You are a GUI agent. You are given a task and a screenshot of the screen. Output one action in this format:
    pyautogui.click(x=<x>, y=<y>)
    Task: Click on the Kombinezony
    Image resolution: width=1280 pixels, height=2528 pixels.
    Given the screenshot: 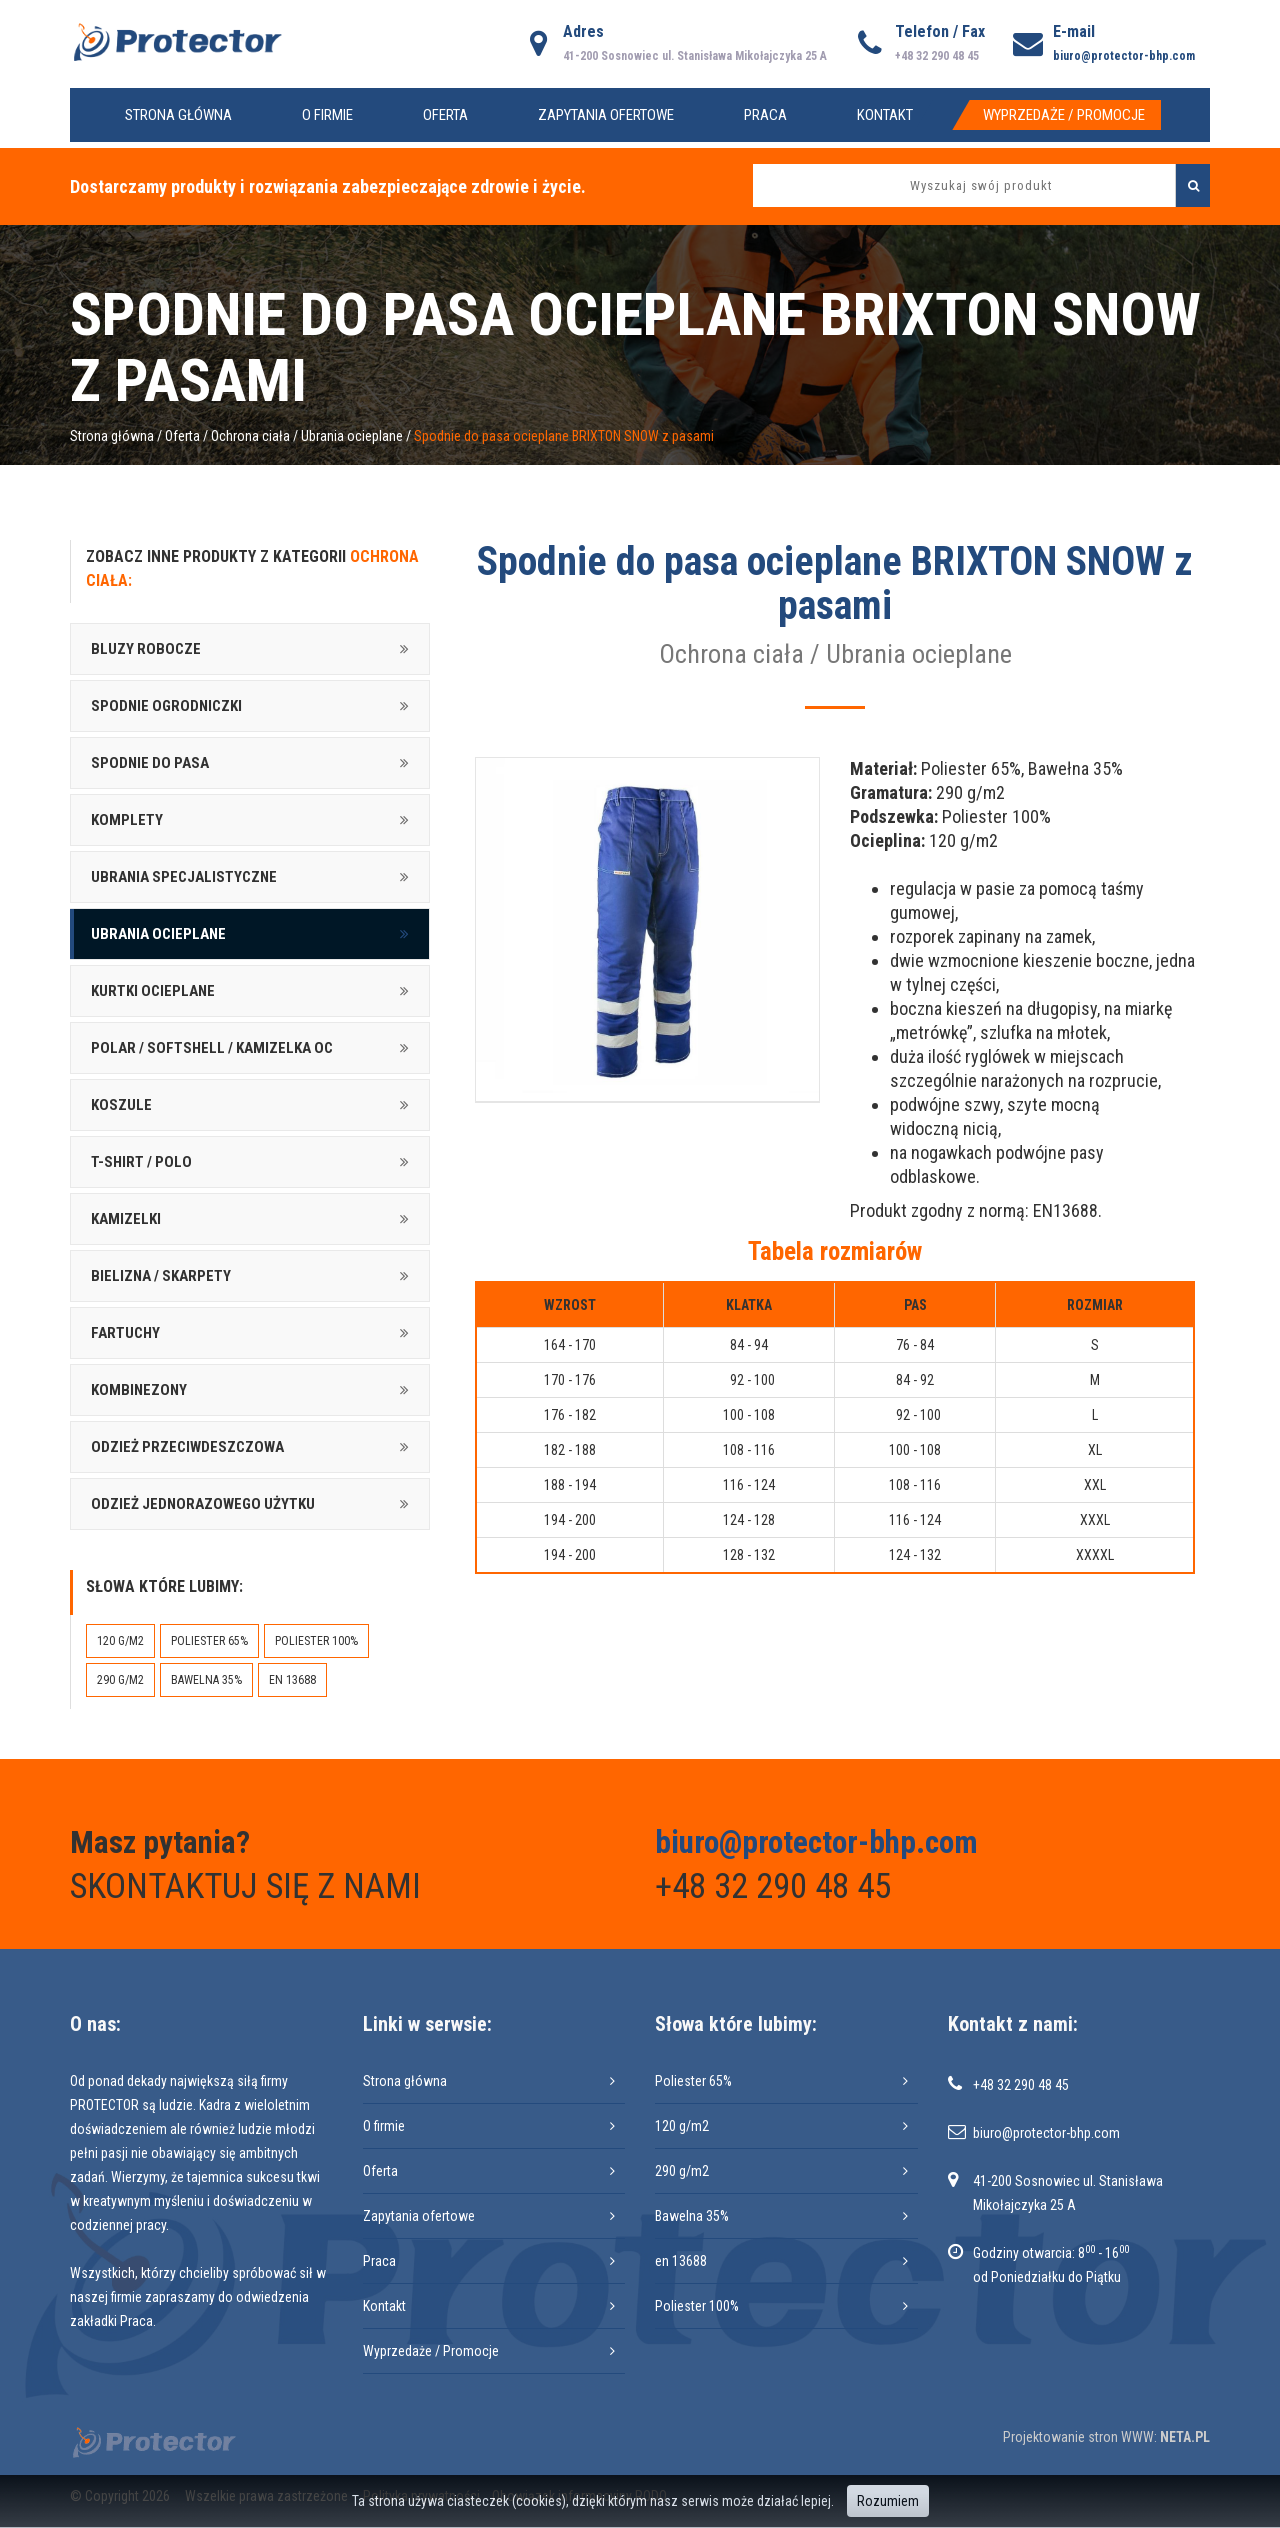 What is the action you would take?
    pyautogui.click(x=139, y=1390)
    